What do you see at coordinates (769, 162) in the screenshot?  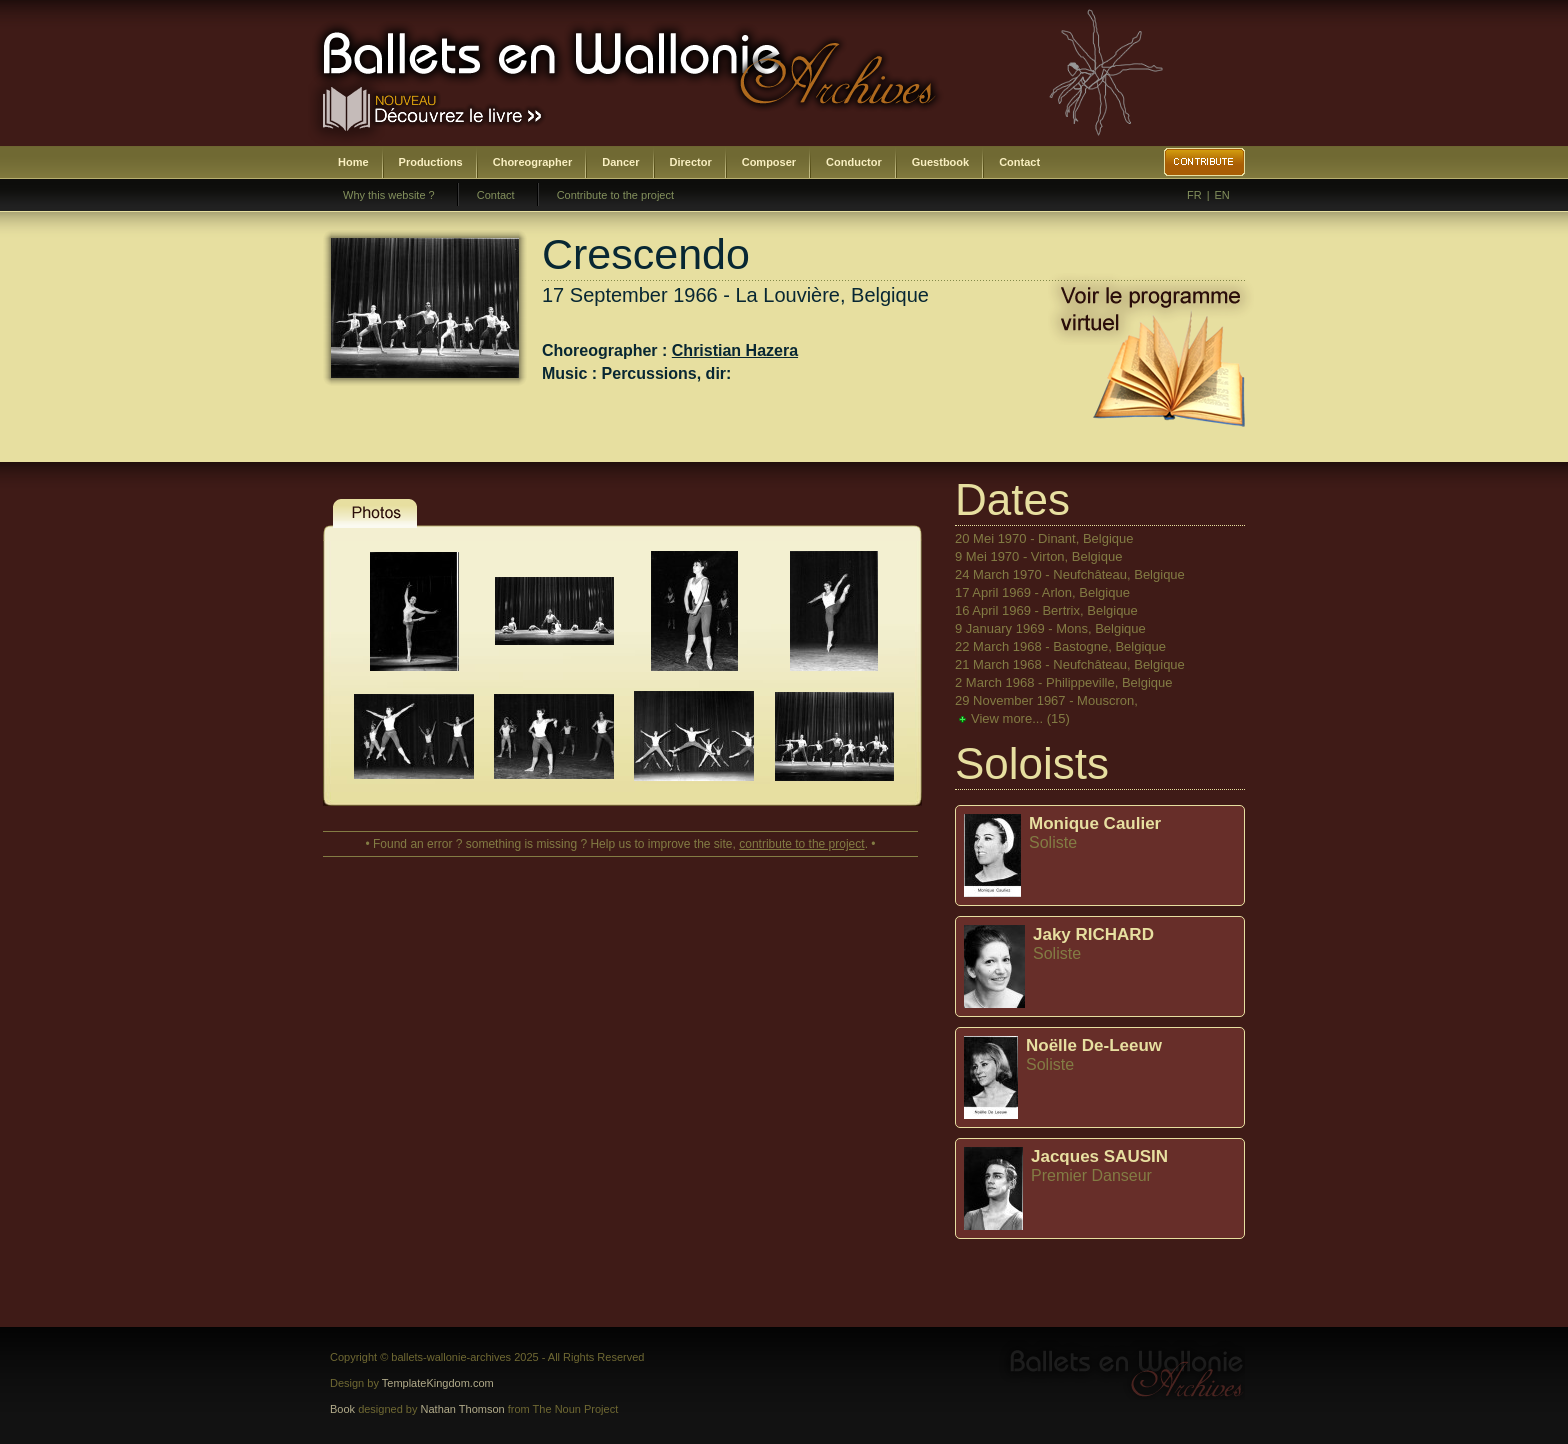 I see `Composer` at bounding box center [769, 162].